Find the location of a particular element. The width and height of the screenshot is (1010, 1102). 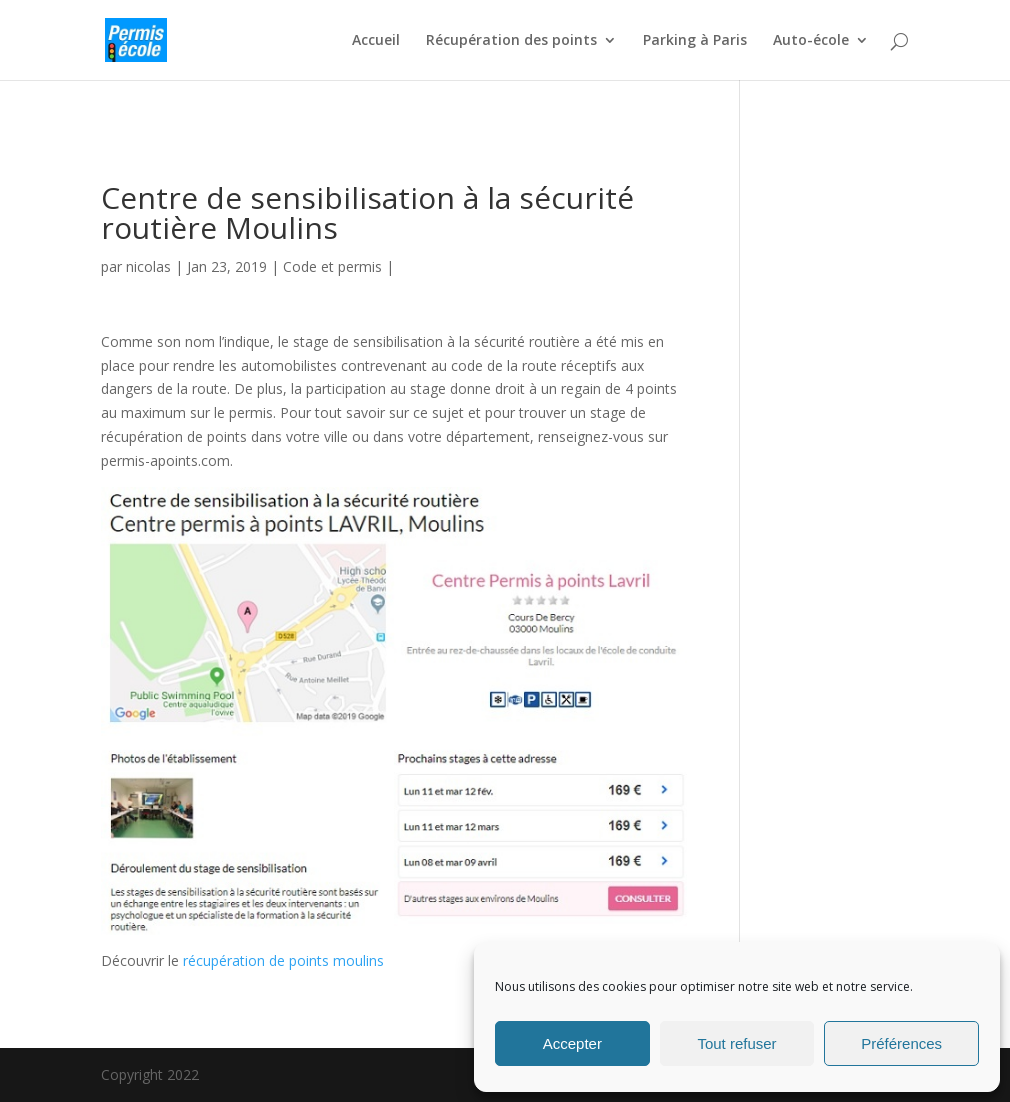

Tout refuser is located at coordinates (736, 1043).